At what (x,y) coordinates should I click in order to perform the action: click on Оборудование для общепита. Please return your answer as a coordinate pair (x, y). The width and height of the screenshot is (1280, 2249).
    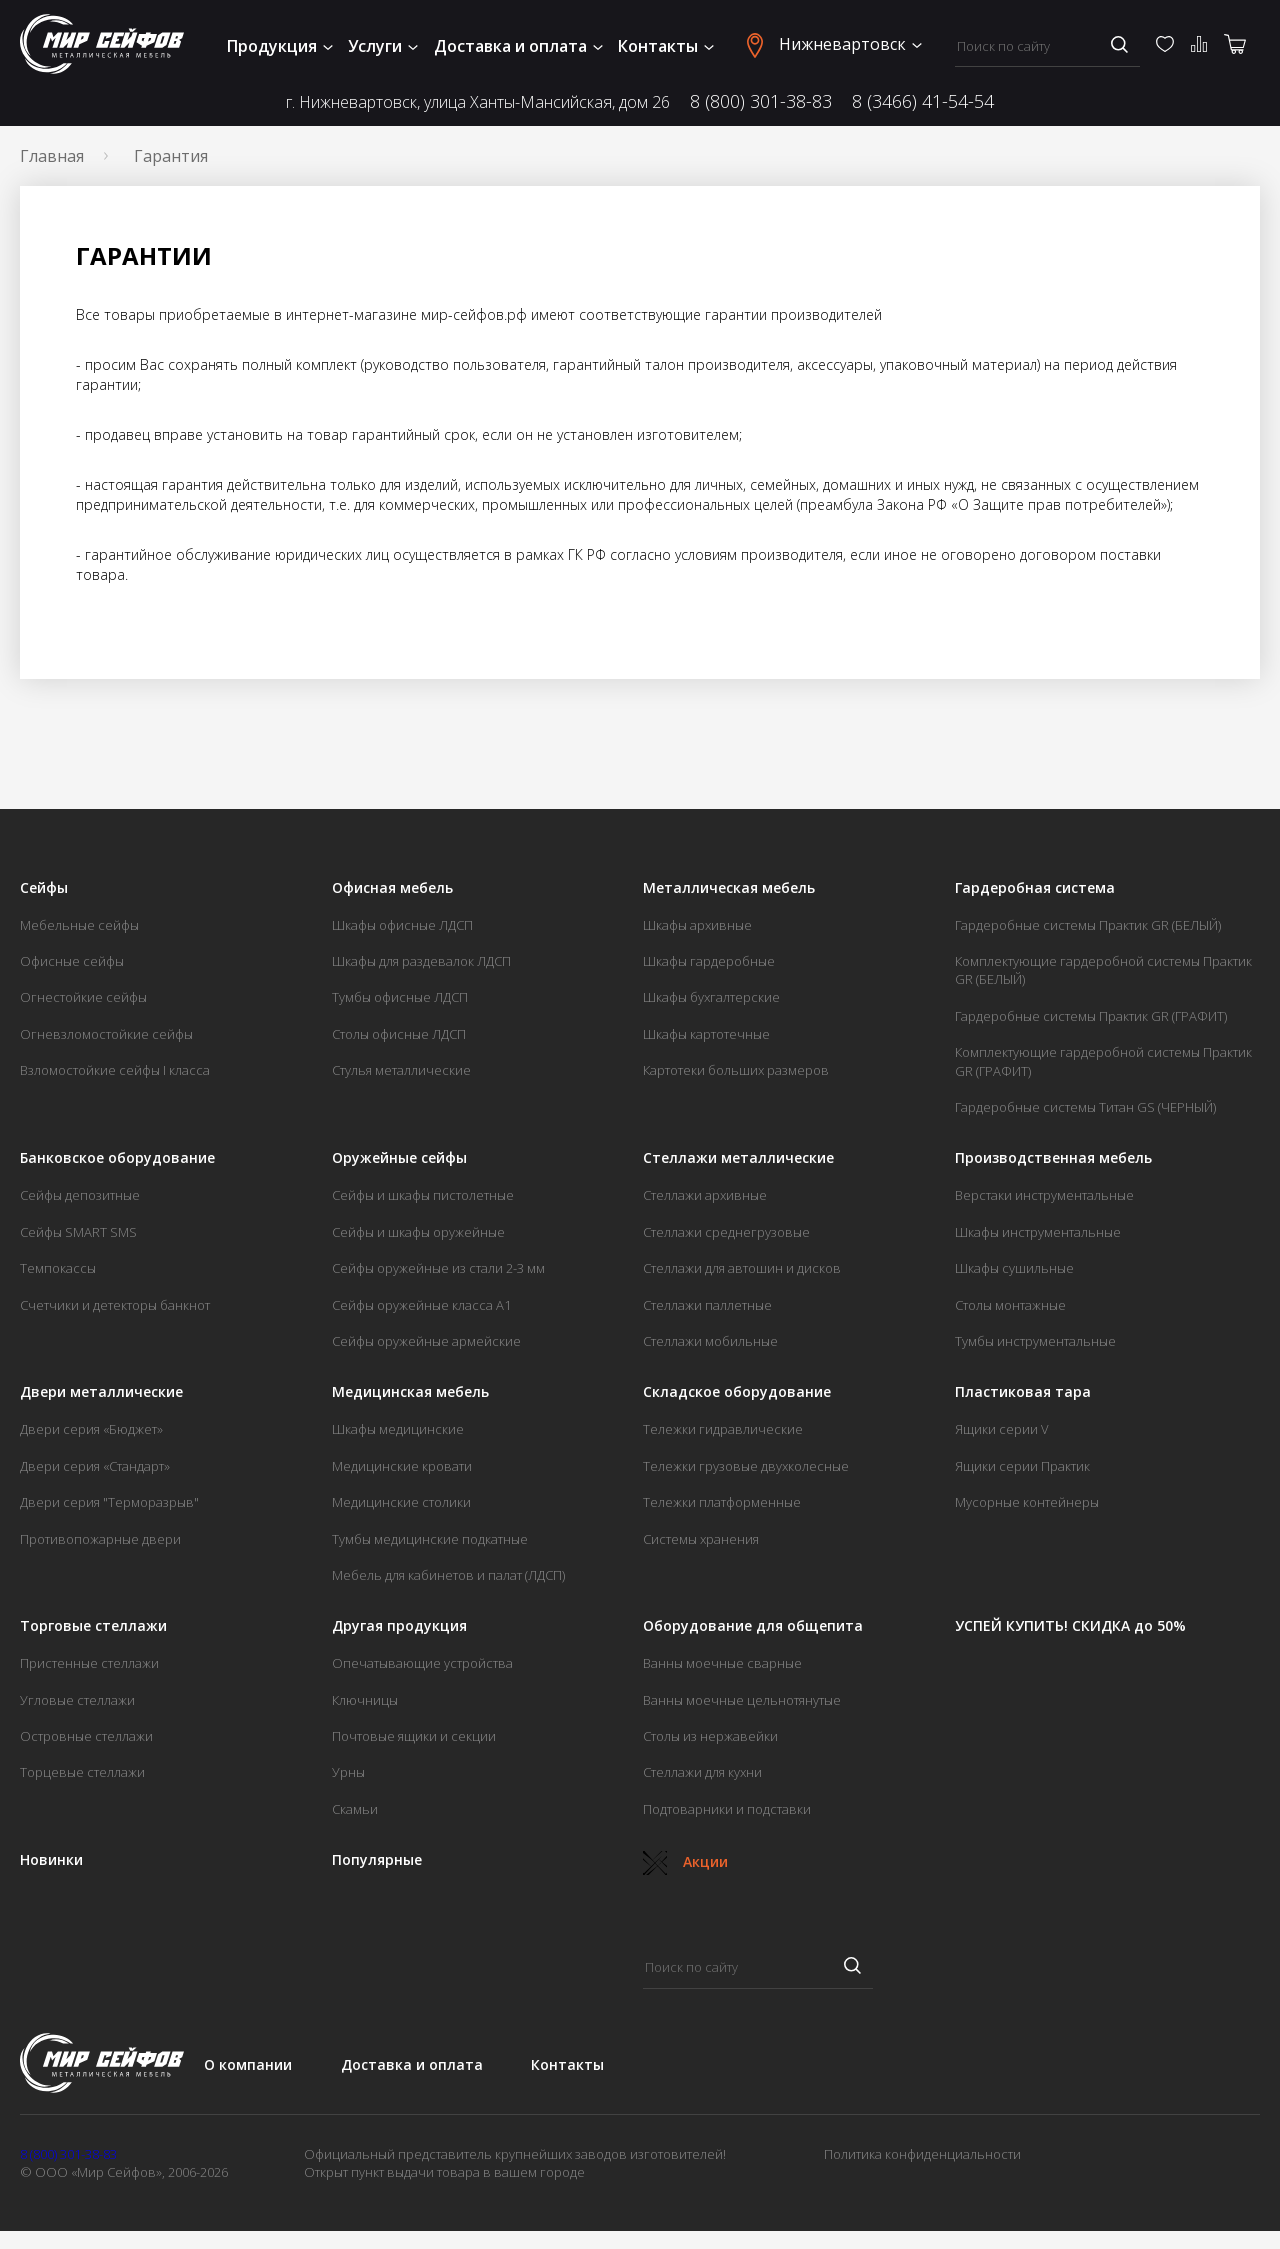
    Looking at the image, I should click on (753, 1626).